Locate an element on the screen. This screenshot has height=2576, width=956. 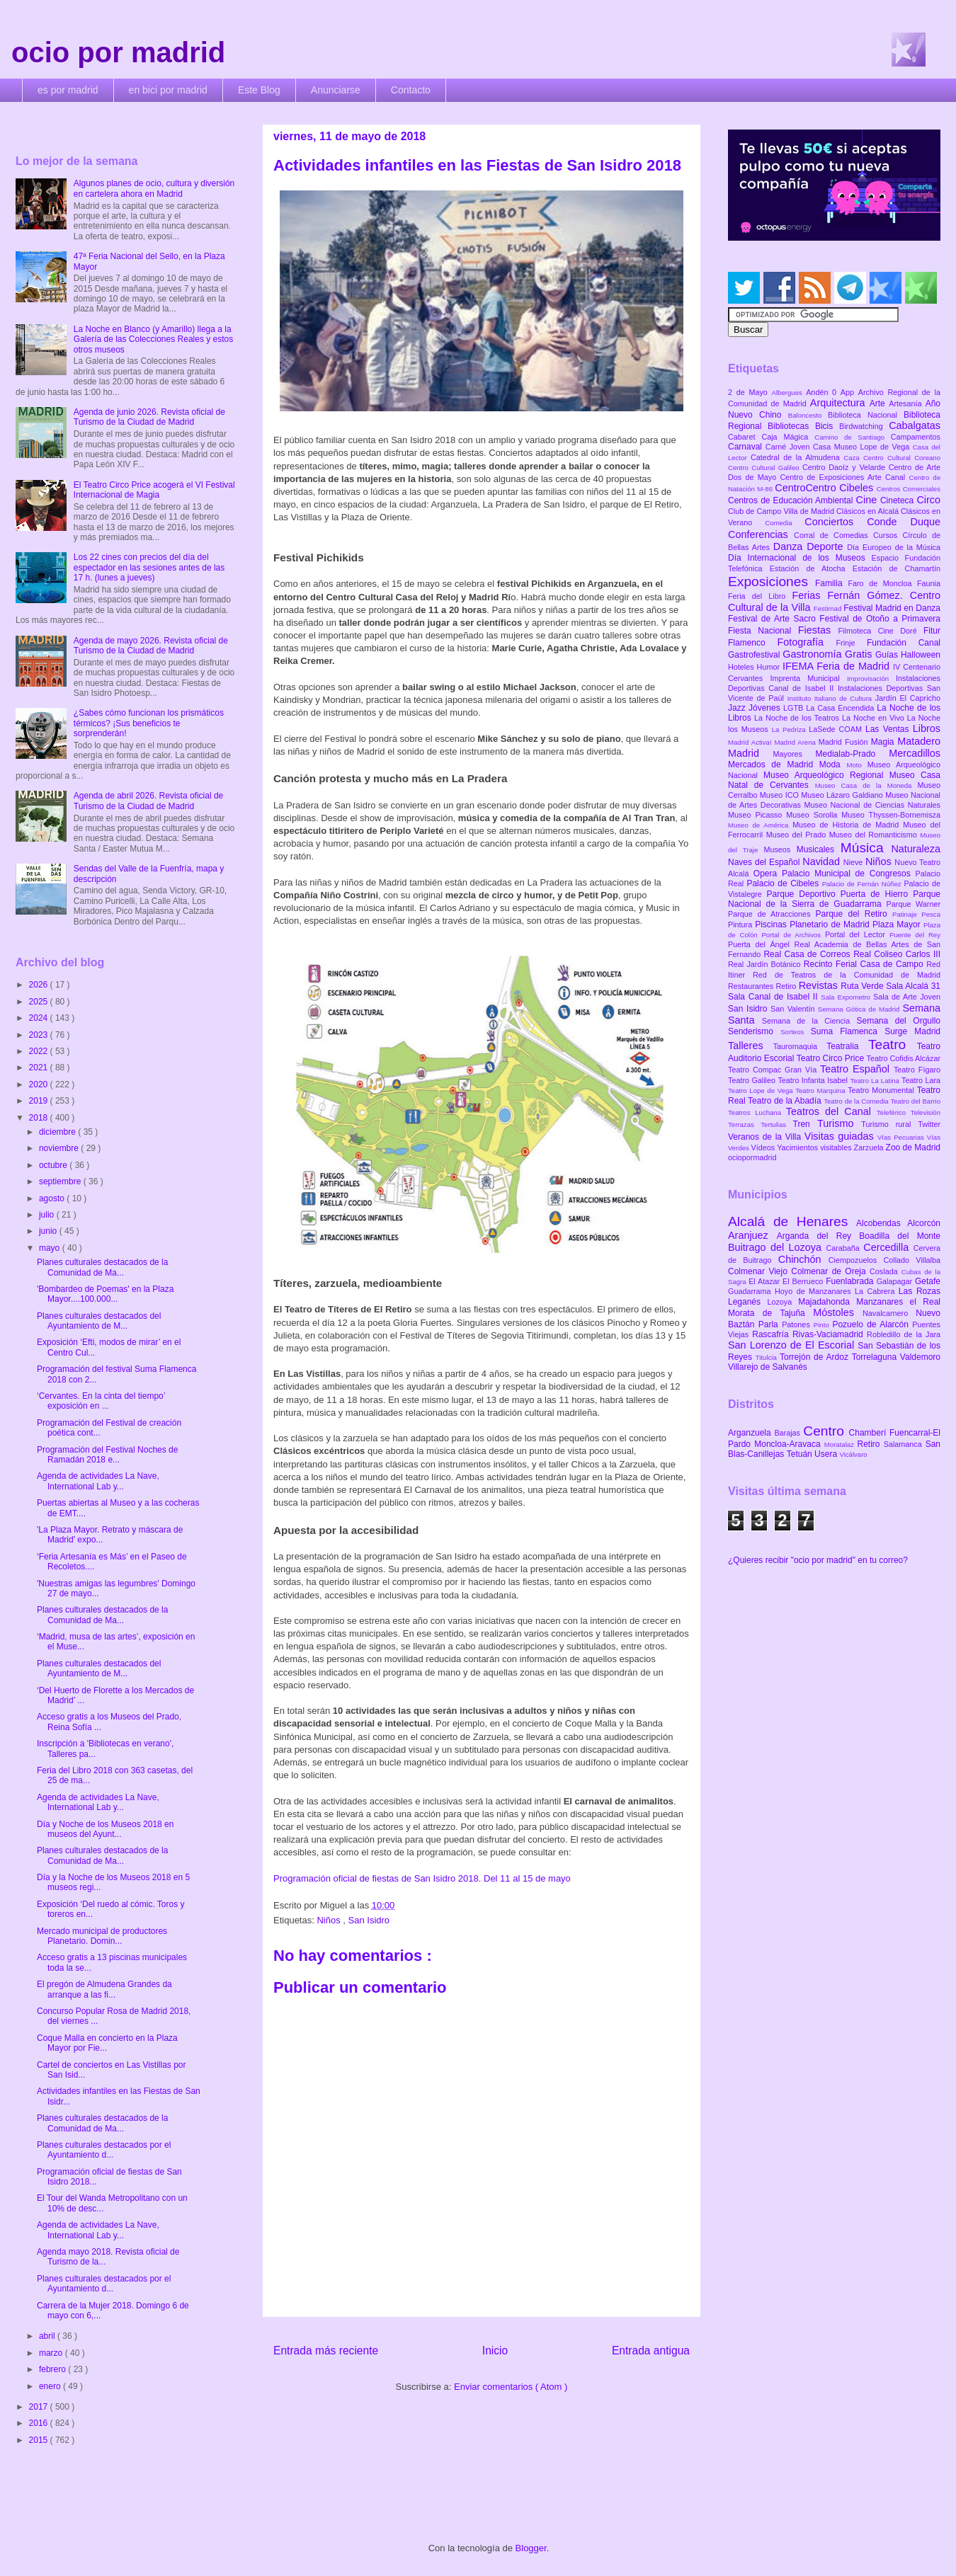
Pintura is located at coordinates (741, 924).